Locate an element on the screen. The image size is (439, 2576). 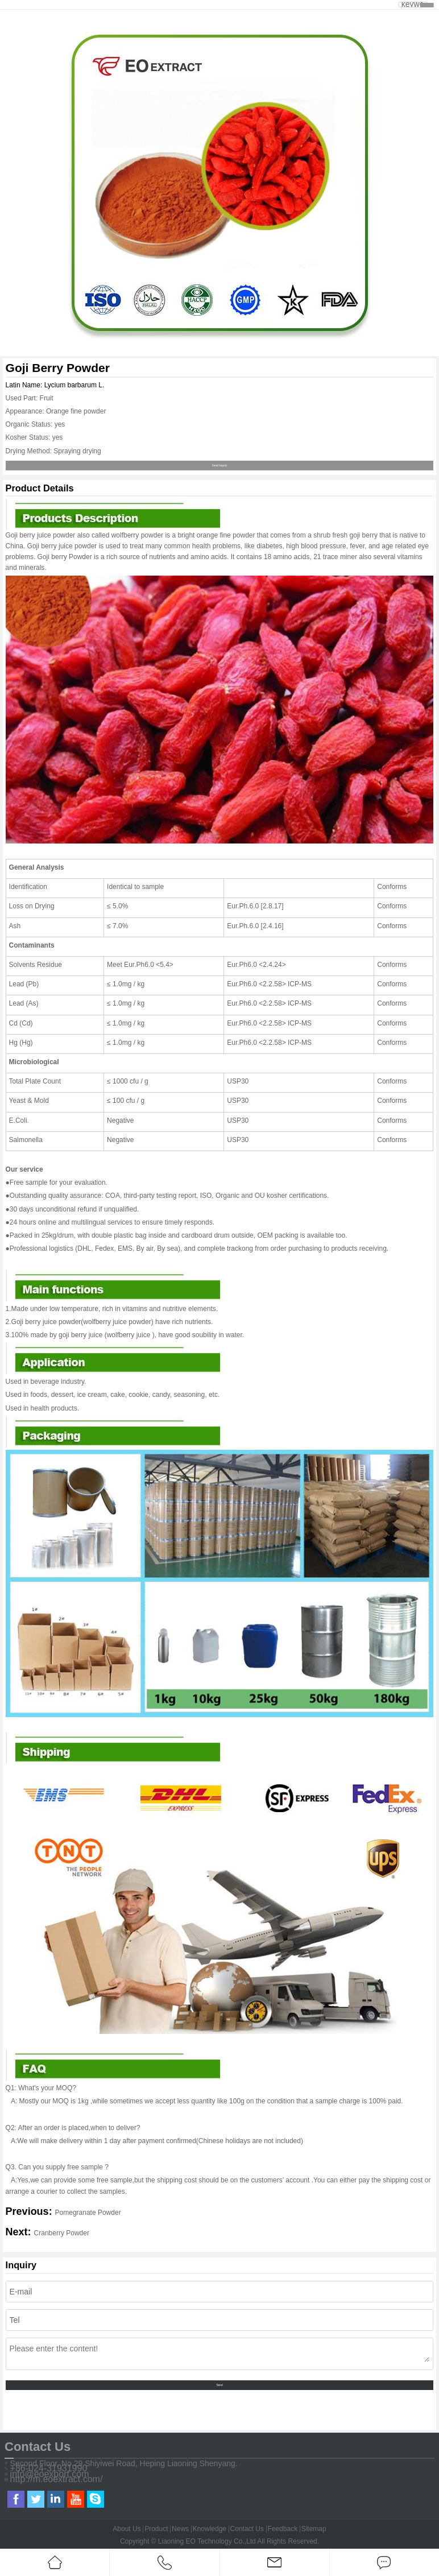
info@eoexport.com is located at coordinates (49, 2474).